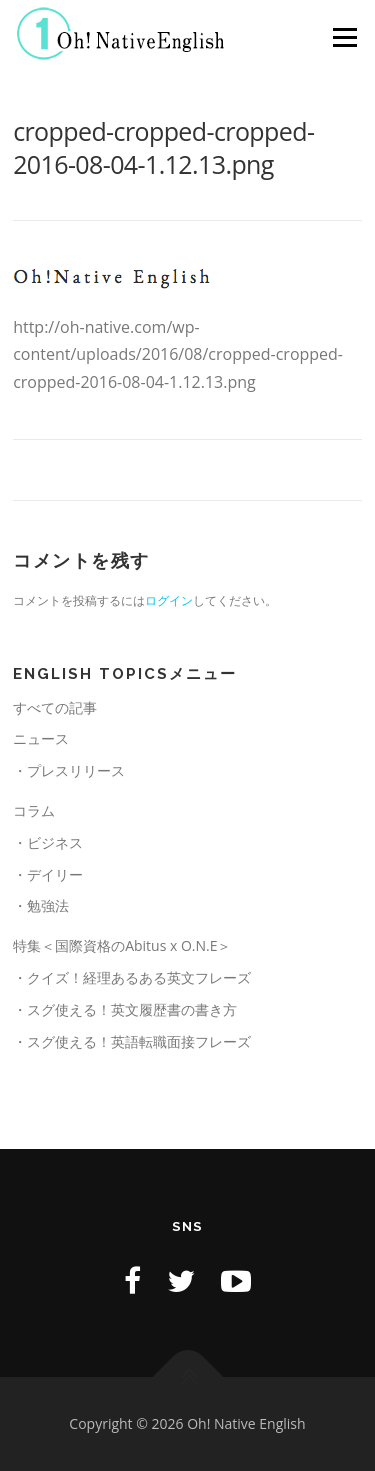 The image size is (375, 1471). What do you see at coordinates (34, 810) in the screenshot?
I see `コラム` at bounding box center [34, 810].